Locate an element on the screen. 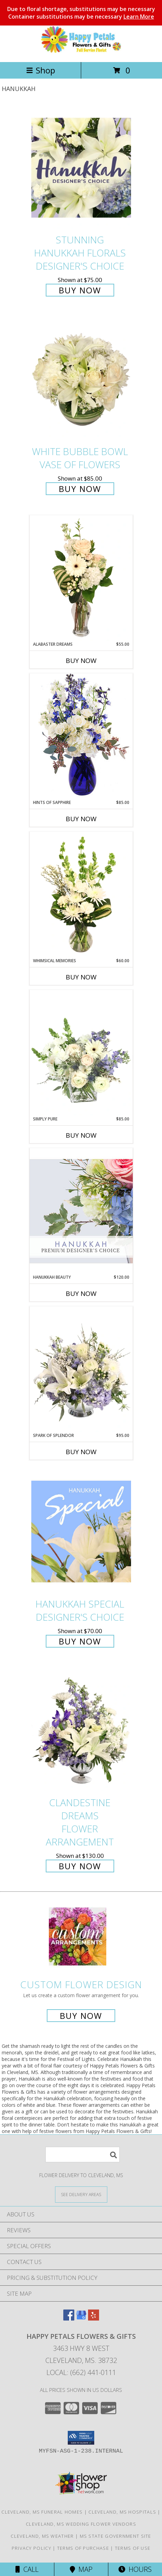  Terms of Use is located at coordinates (133, 2548).